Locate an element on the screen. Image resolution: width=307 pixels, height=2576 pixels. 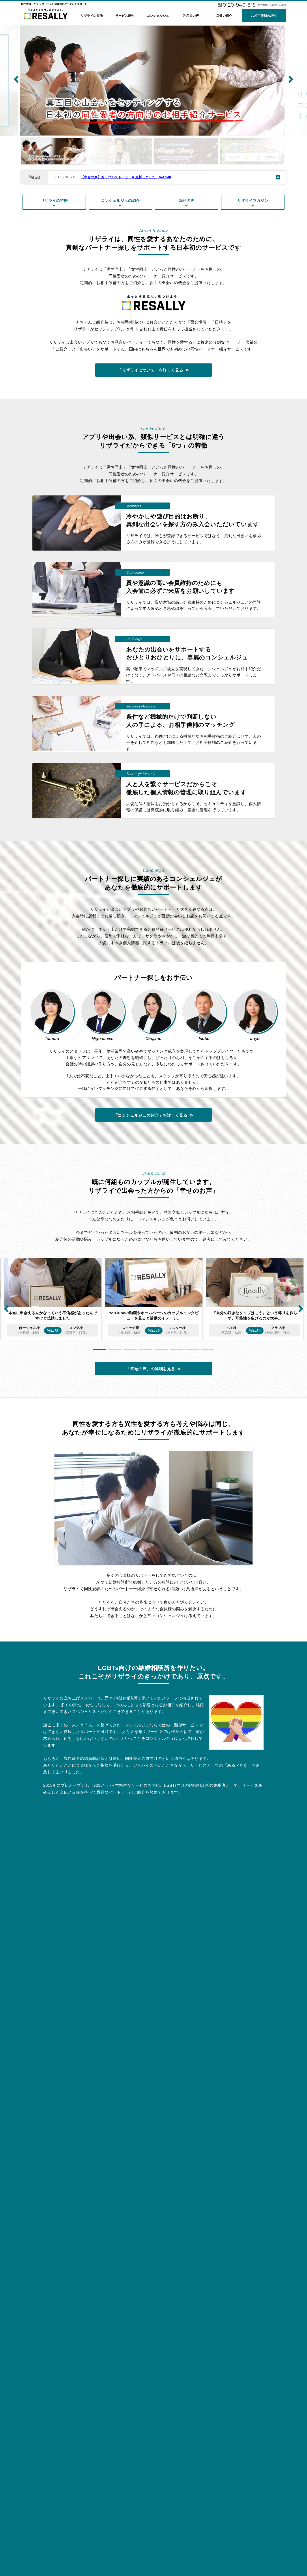
6 [tab] is located at coordinates (176, 1350).